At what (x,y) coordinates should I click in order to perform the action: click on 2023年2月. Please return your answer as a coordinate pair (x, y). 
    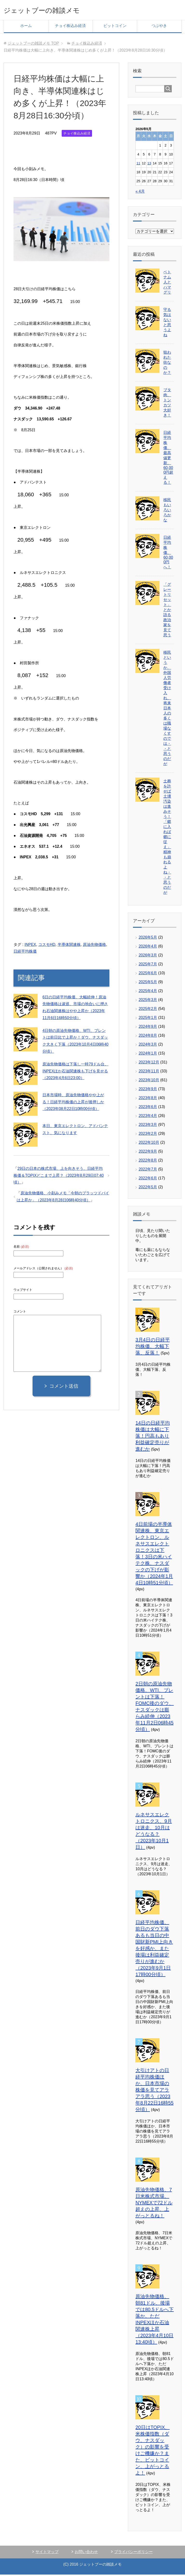
    Looking at the image, I should click on (148, 1135).